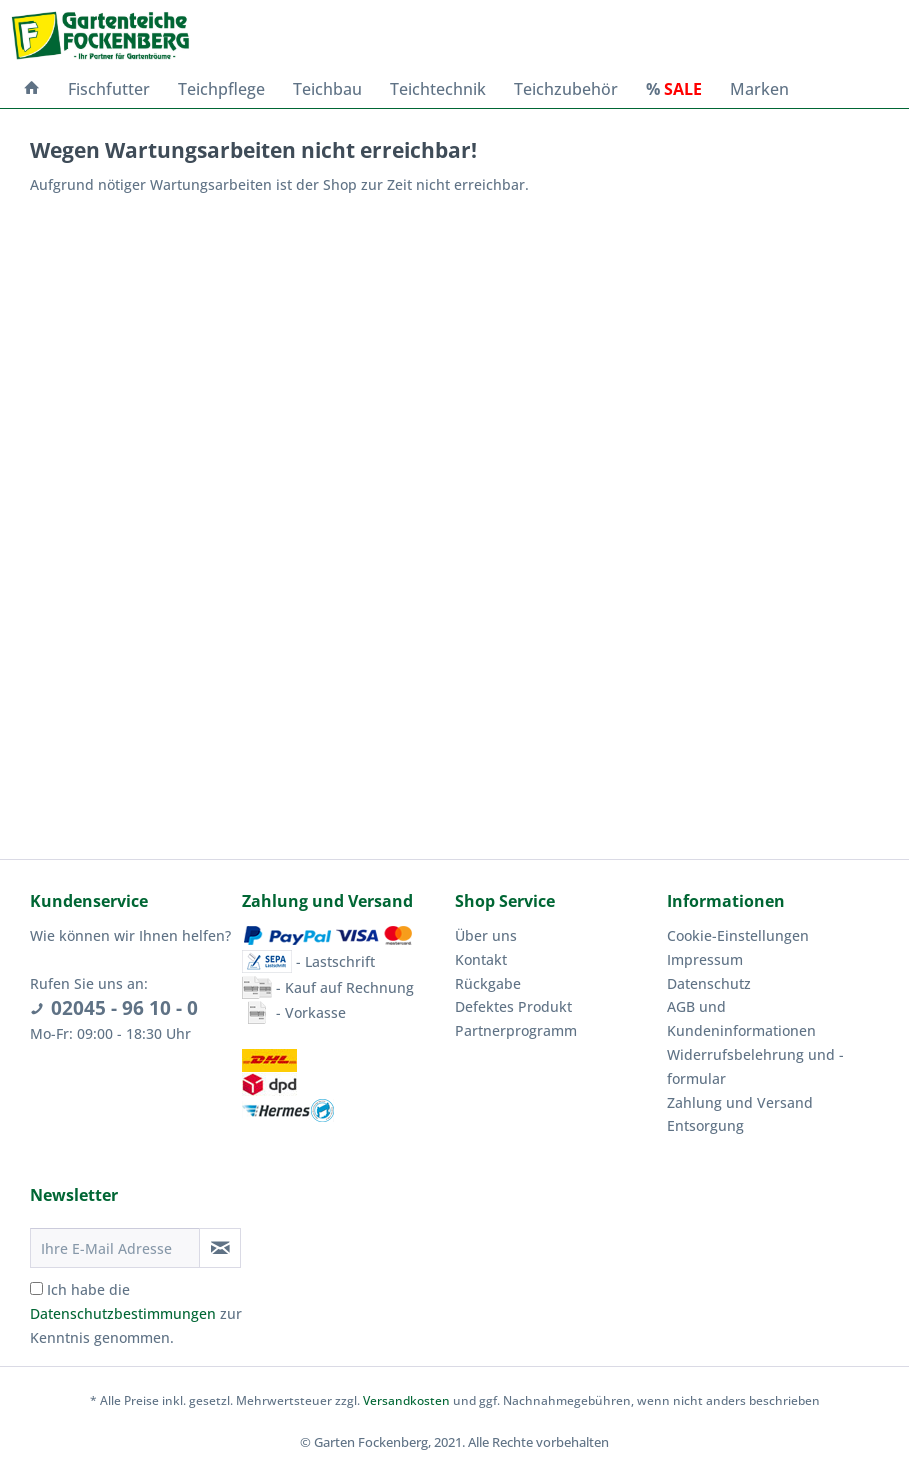 The image size is (909, 1469). Describe the element at coordinates (513, 1006) in the screenshot. I see `Defektes Produkt` at that location.